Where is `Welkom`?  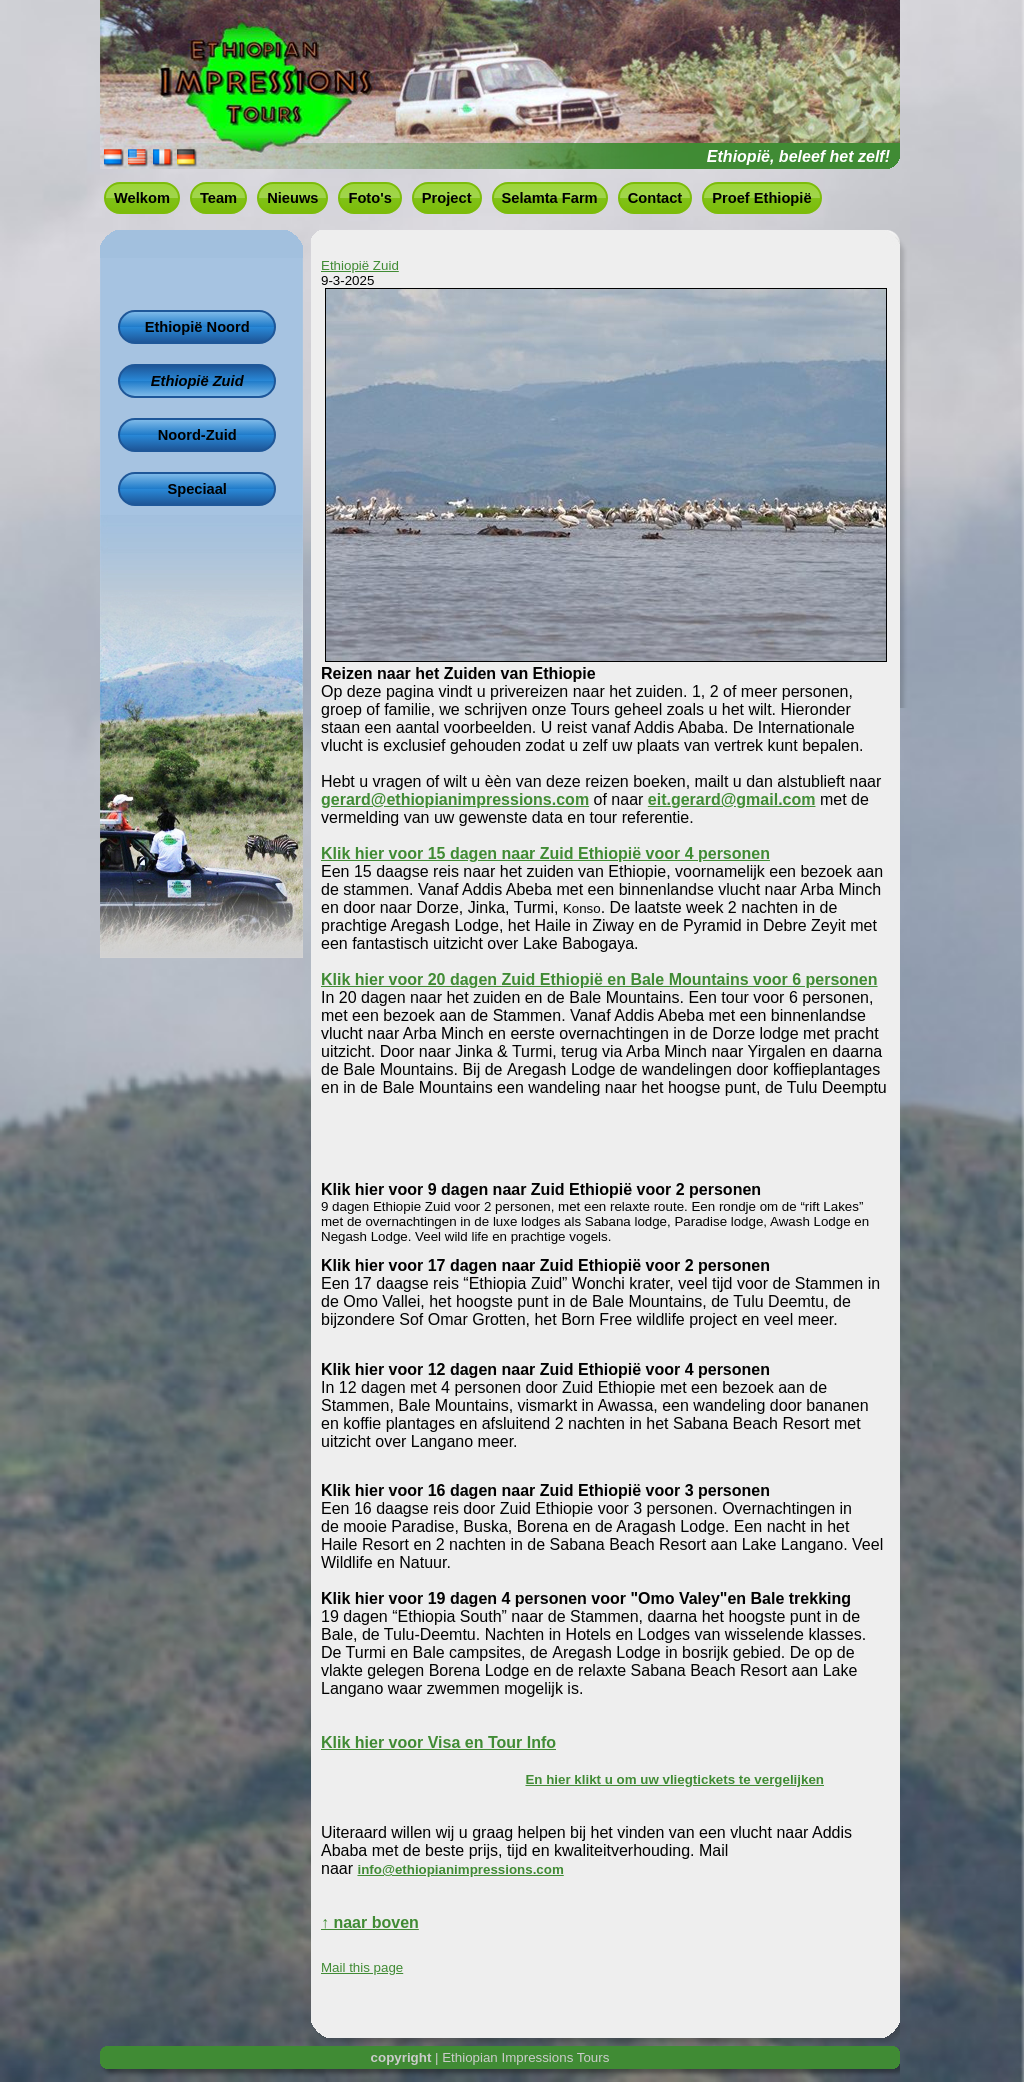
Welkom is located at coordinates (142, 198).